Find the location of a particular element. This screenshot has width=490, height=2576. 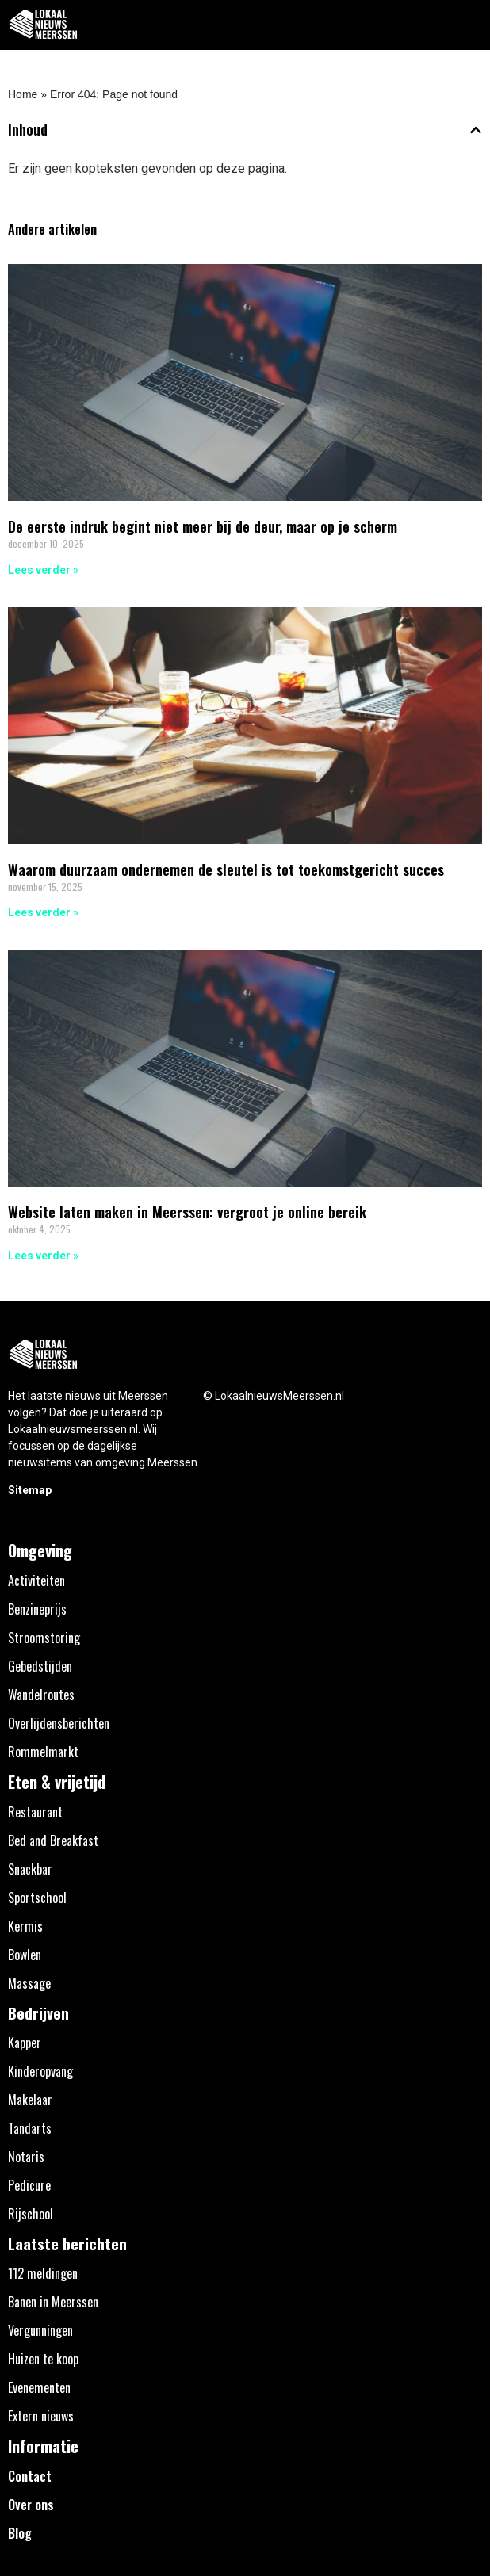

Lees verder » [Lees meer over Waarom duurzaam ondernemen de sleutel is tot toekomstgericht succes] is located at coordinates (43, 912).